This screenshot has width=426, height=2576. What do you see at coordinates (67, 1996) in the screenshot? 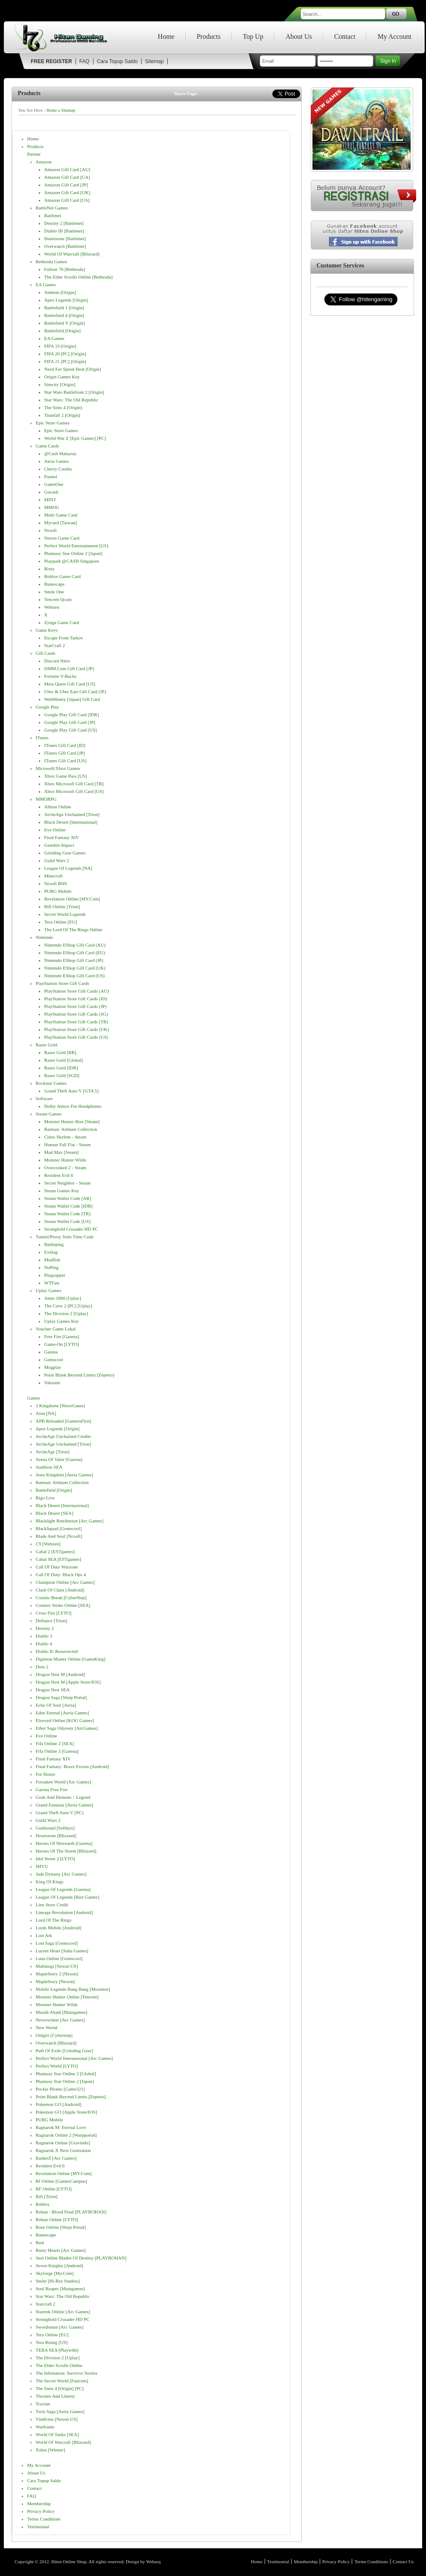
I see `Monster Hunter Online [Tencent]` at bounding box center [67, 1996].